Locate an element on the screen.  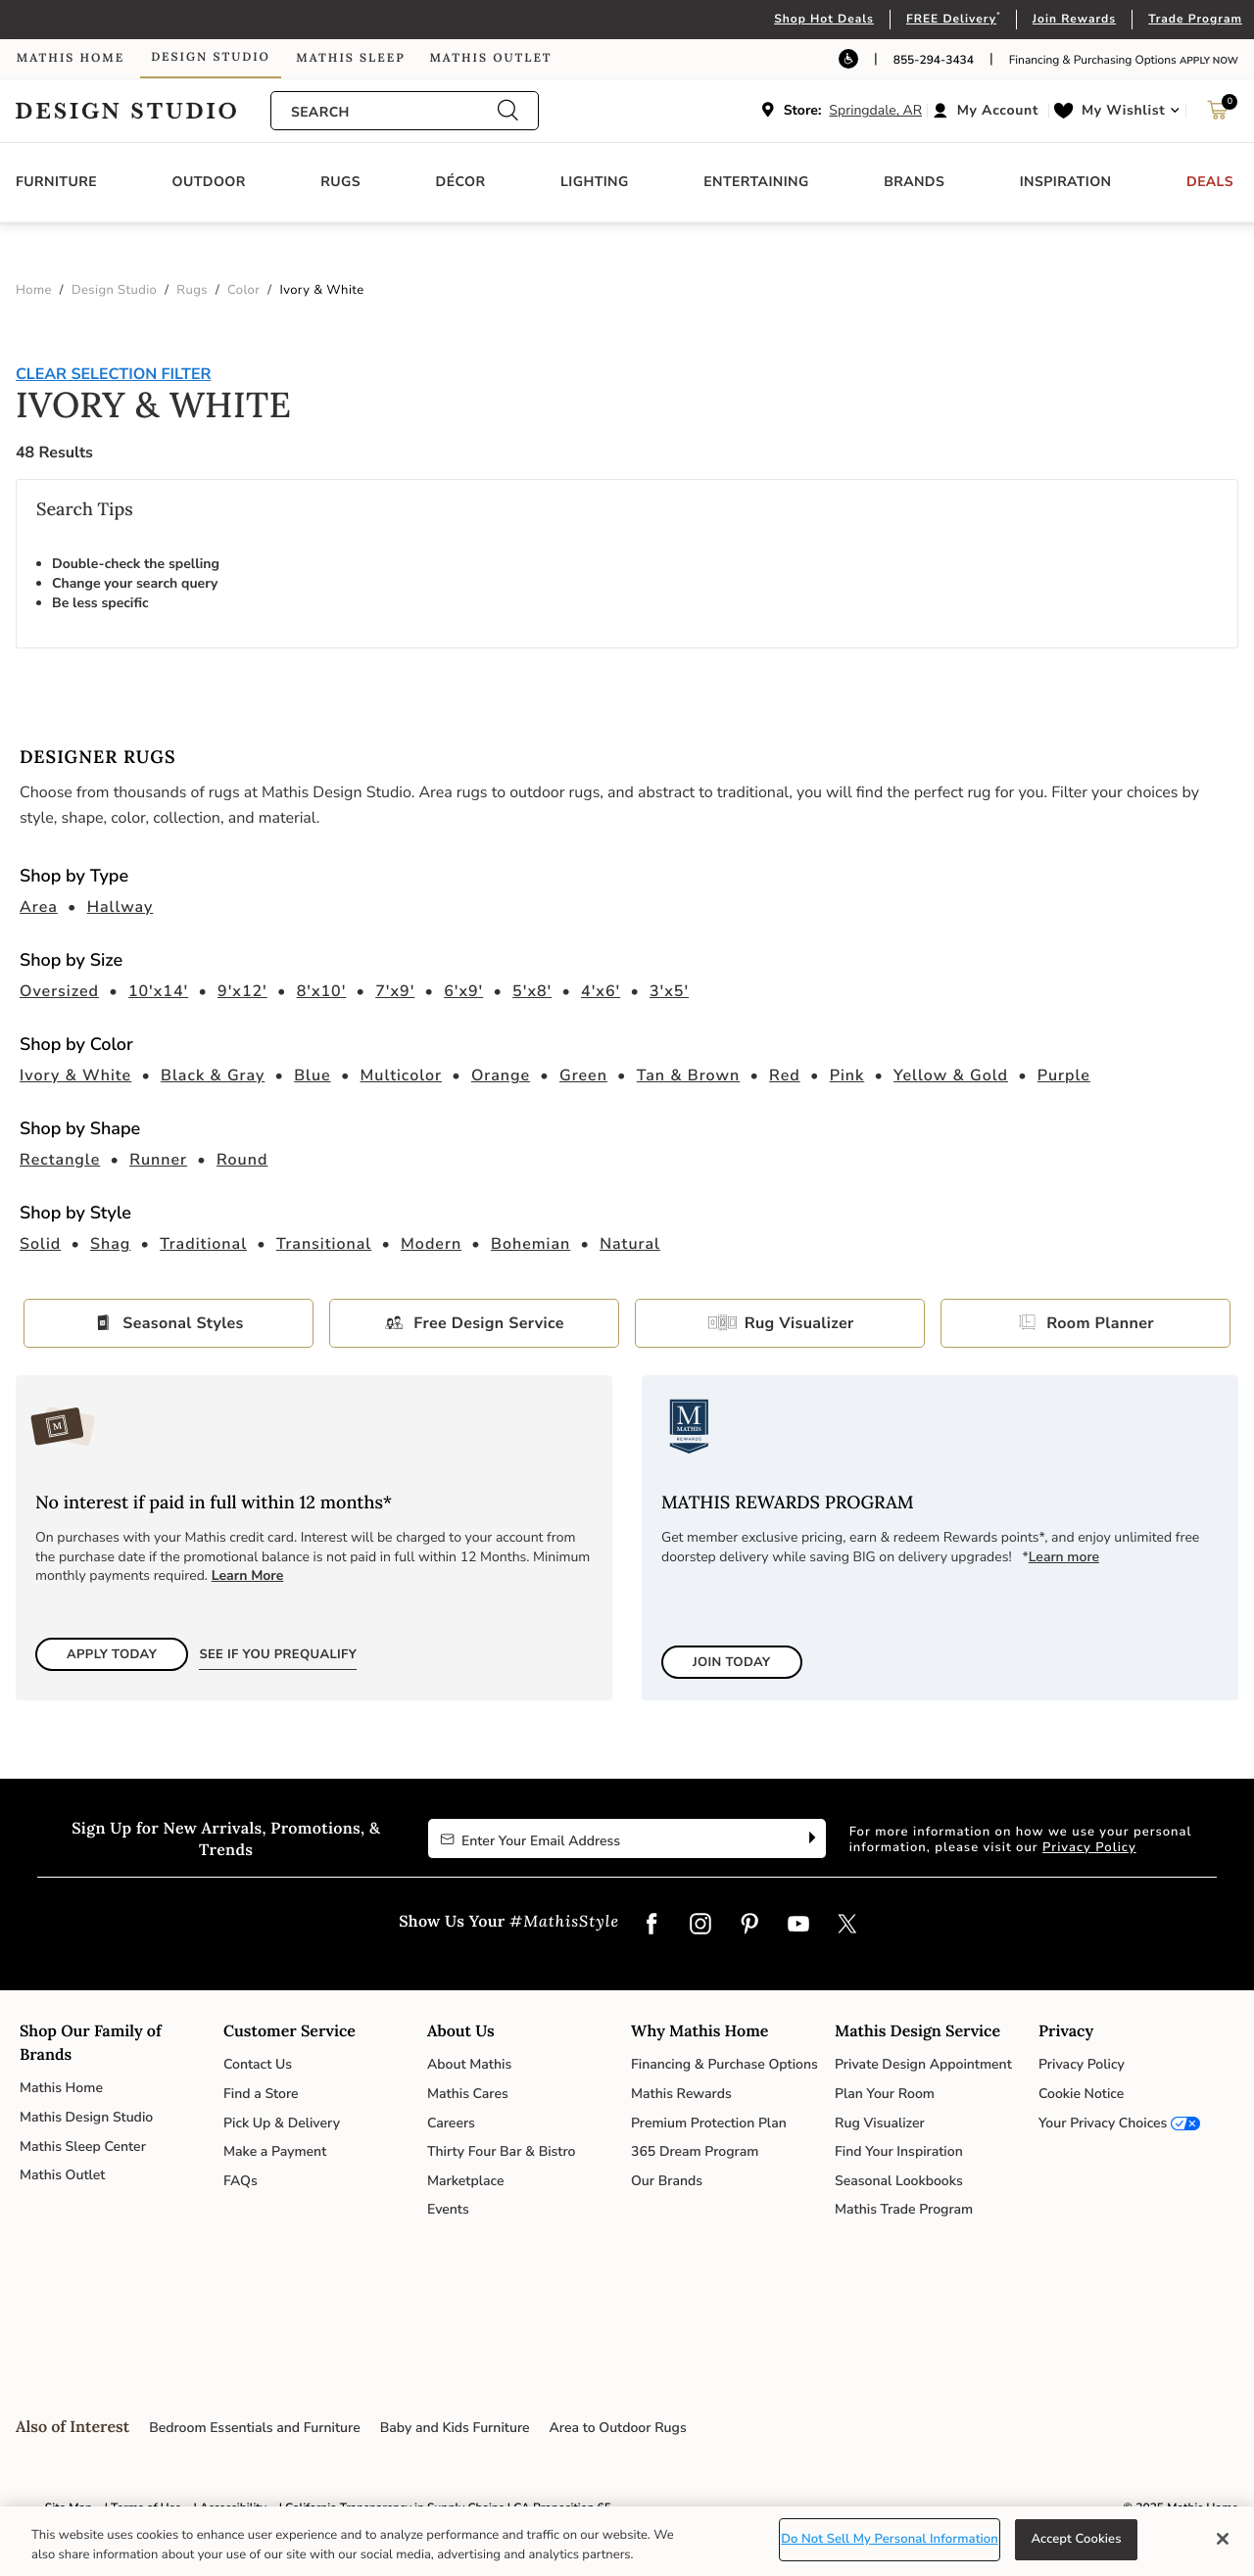
Décor [button] is located at coordinates (461, 181).